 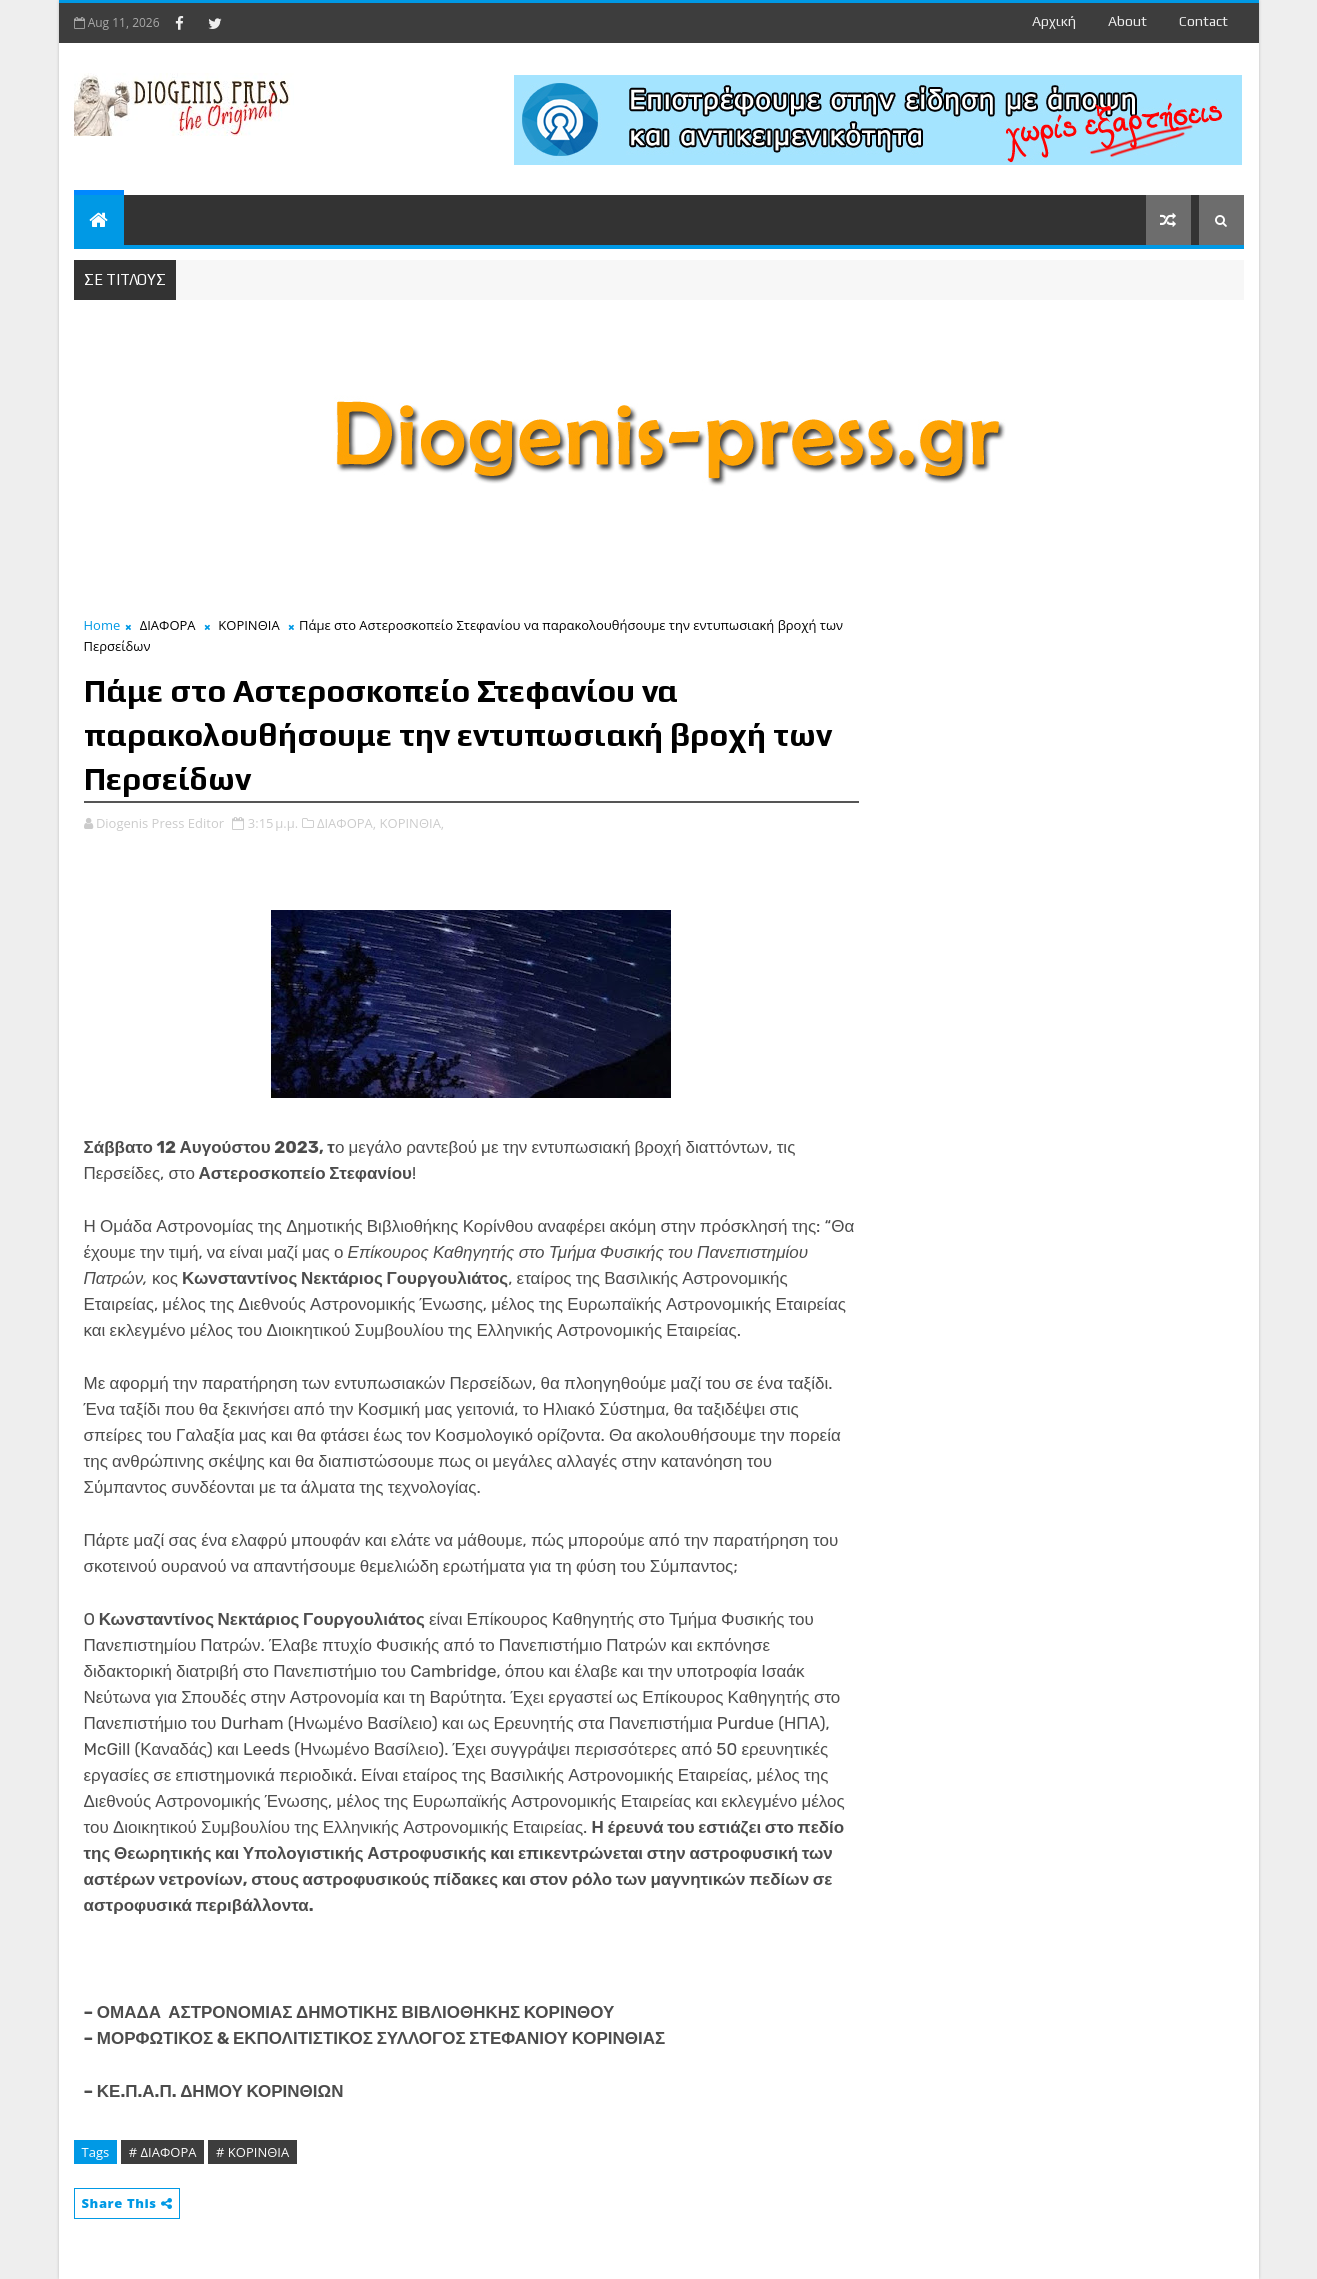 I want to click on ΔΙΑΦΟΡΑ,, so click(x=346, y=823).